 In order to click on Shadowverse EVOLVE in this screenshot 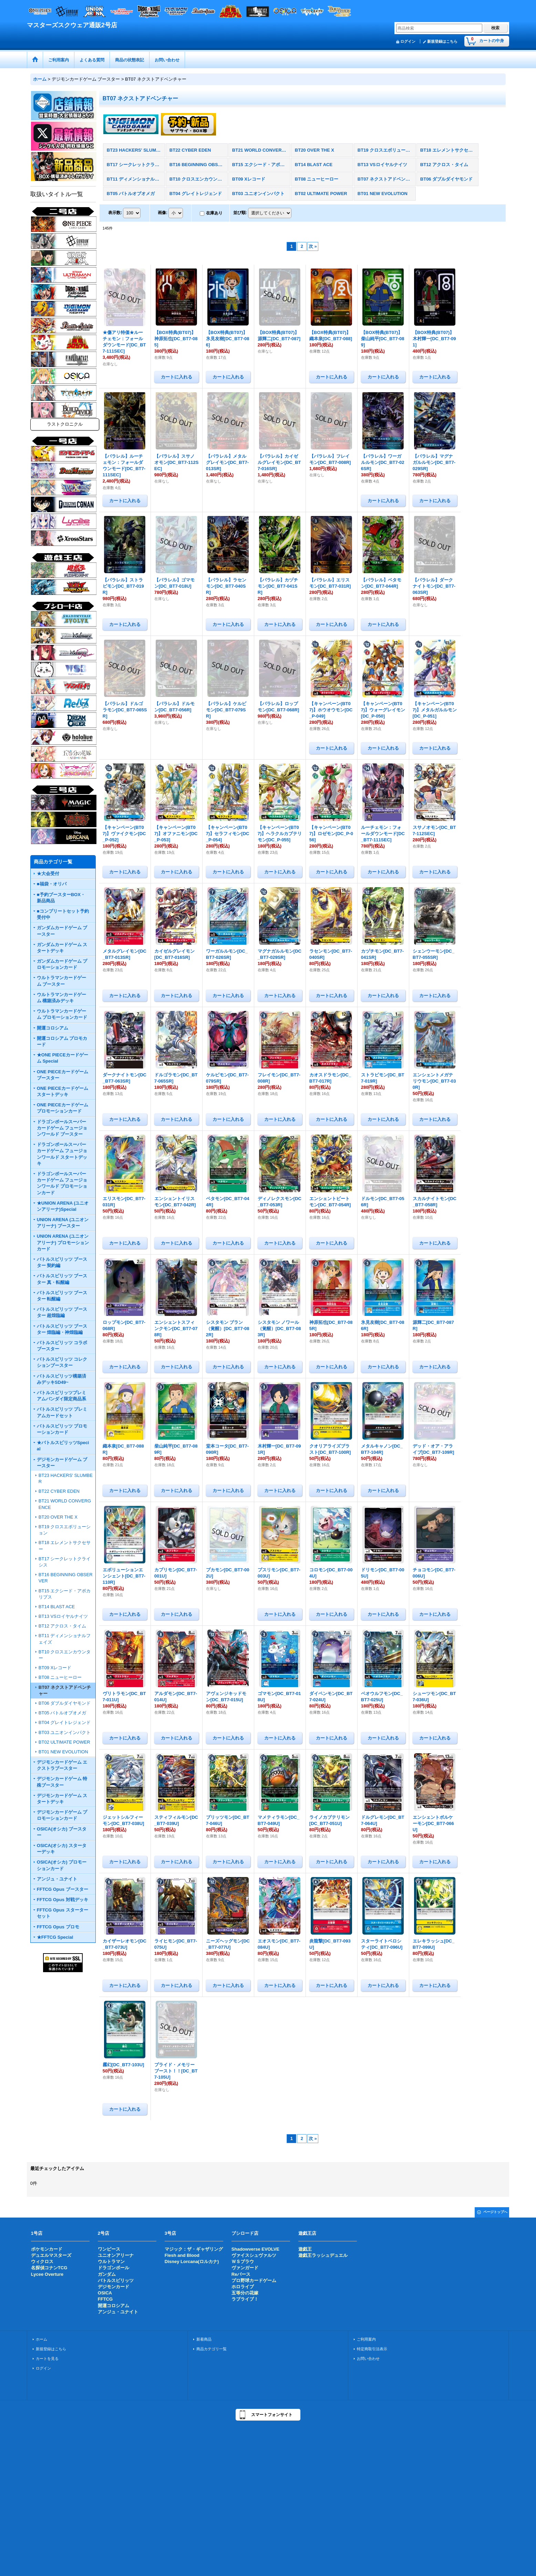, I will do `click(255, 2249)`.